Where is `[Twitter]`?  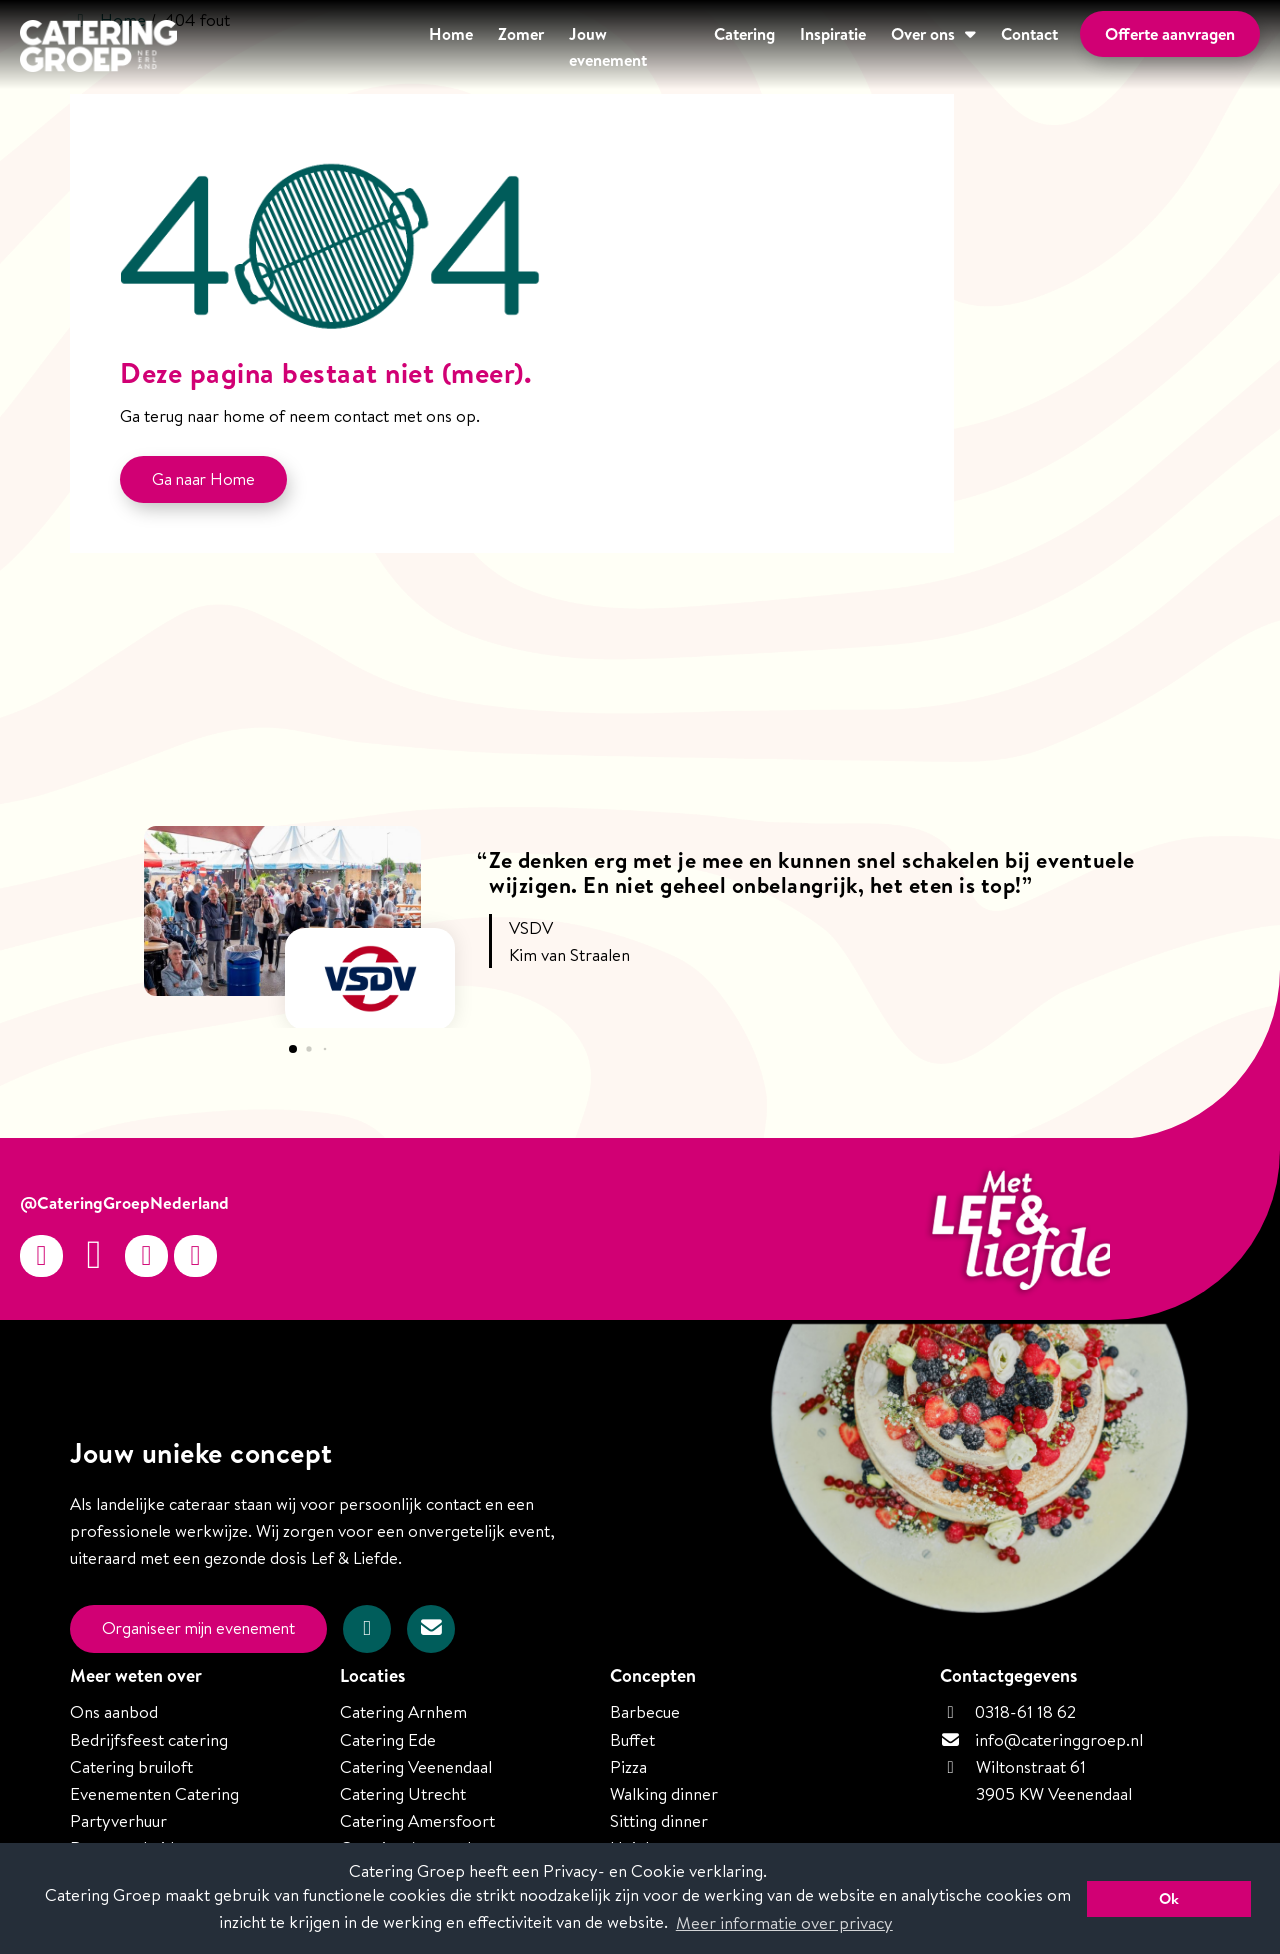
[Twitter] is located at coordinates (146, 1256).